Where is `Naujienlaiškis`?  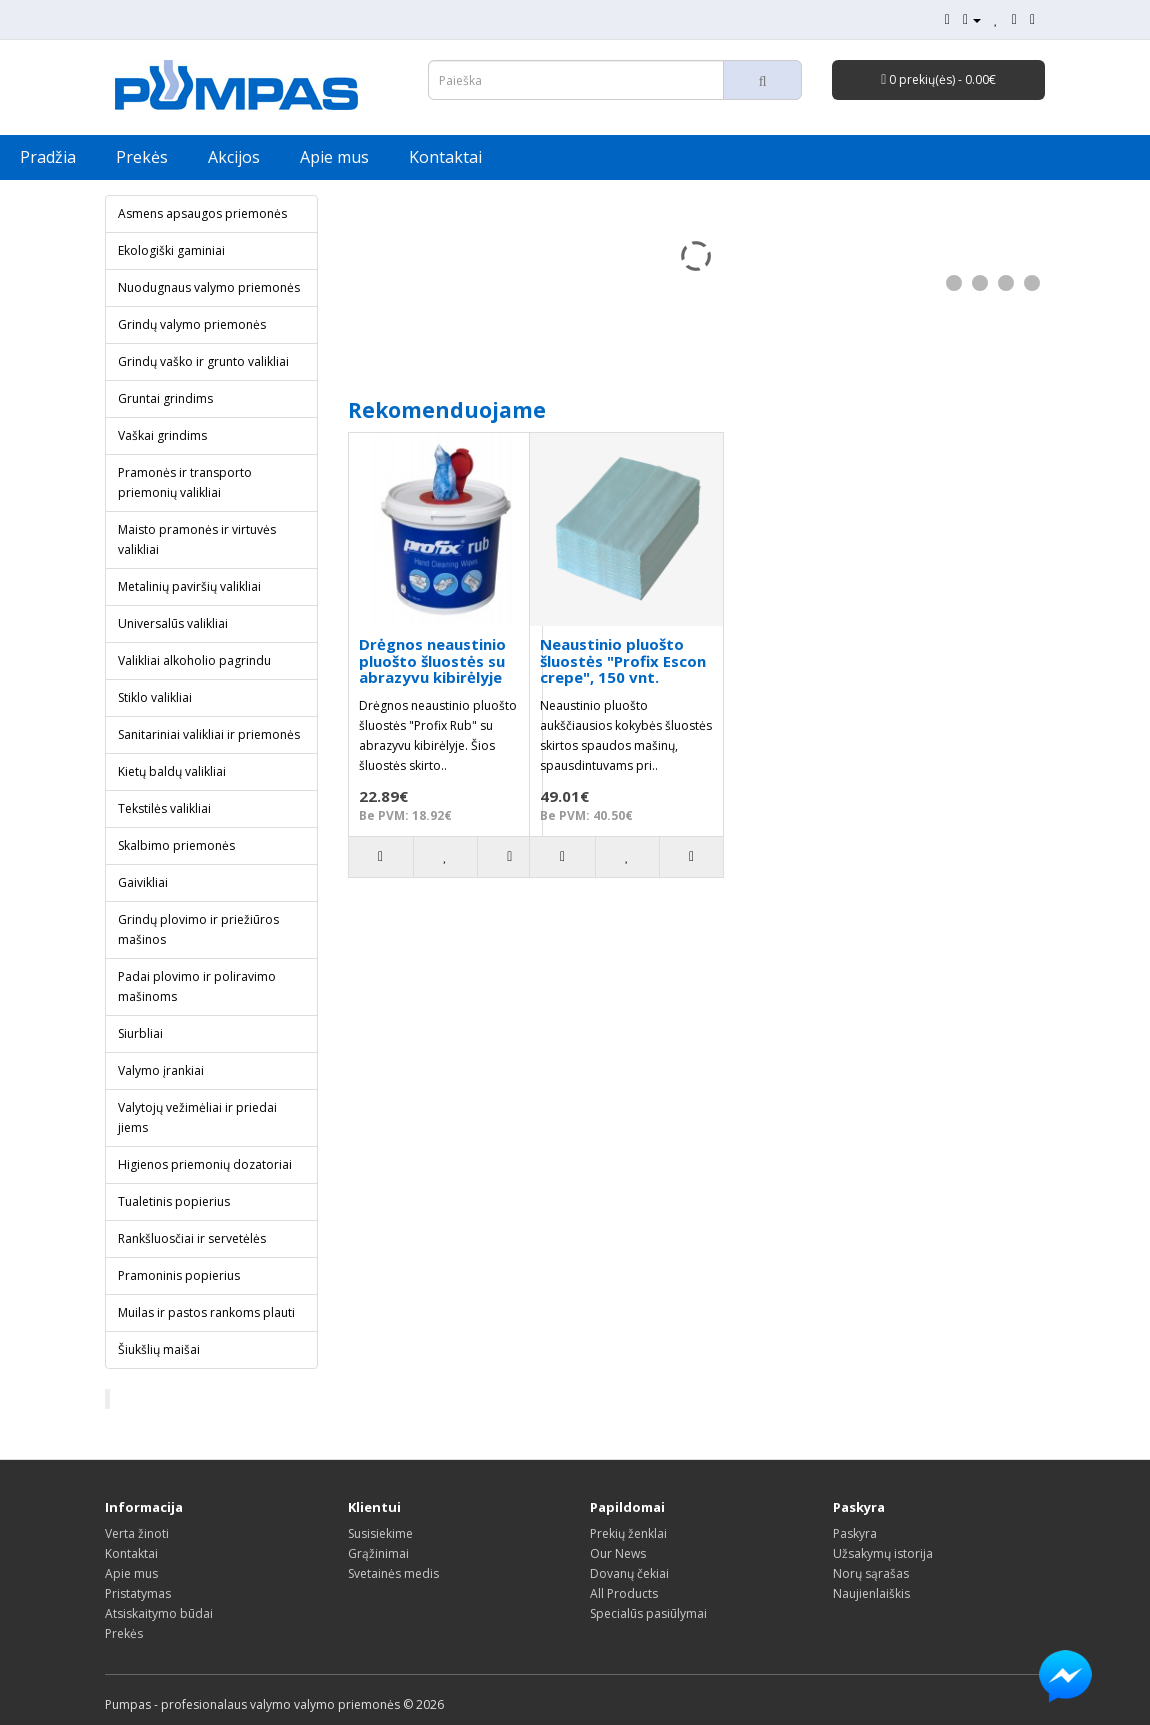 Naujienlaiškis is located at coordinates (871, 1593).